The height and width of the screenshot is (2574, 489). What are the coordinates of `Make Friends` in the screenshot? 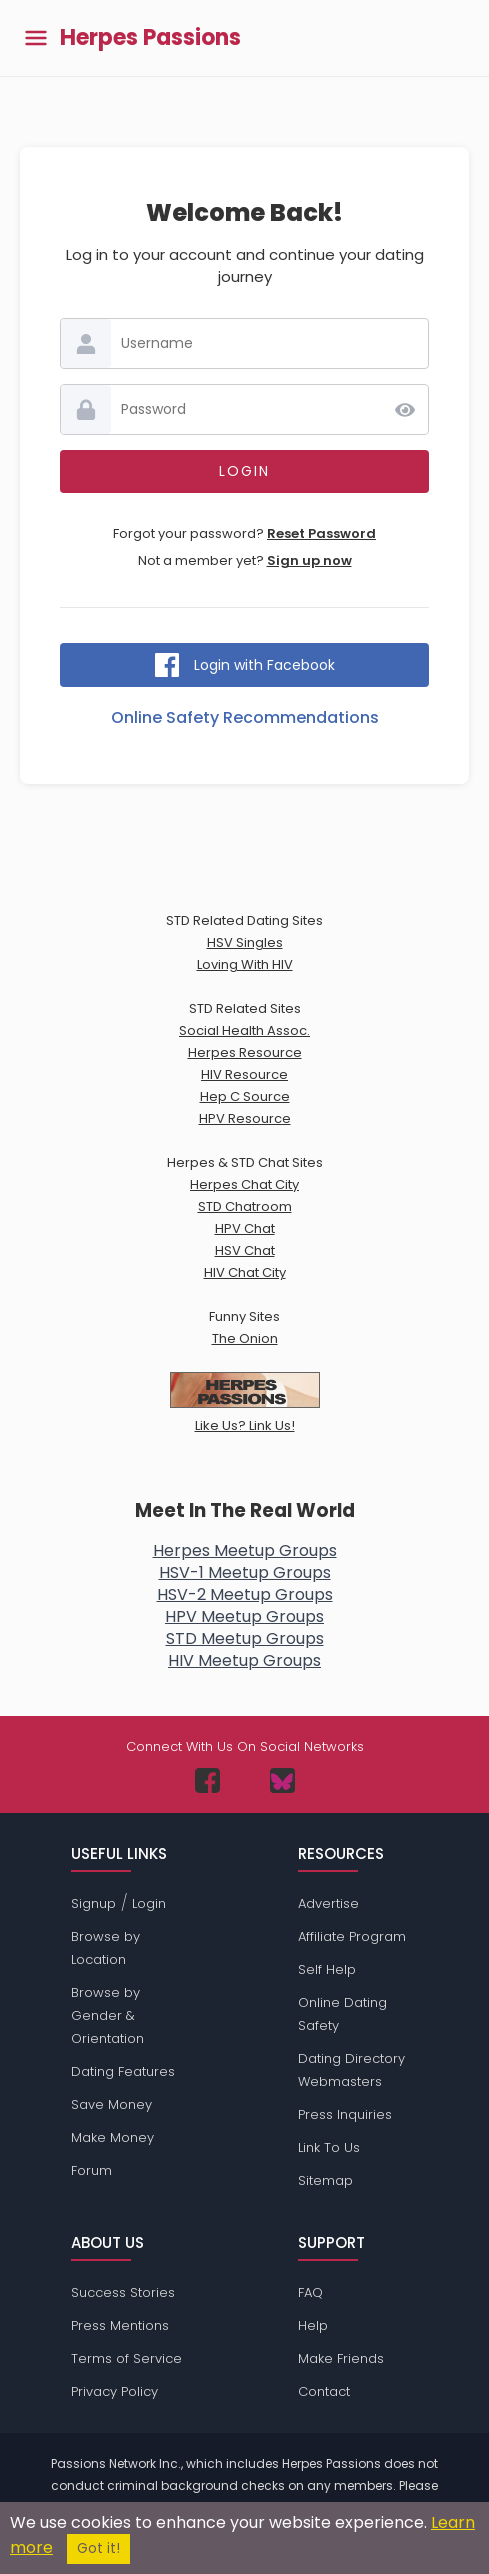 It's located at (341, 2358).